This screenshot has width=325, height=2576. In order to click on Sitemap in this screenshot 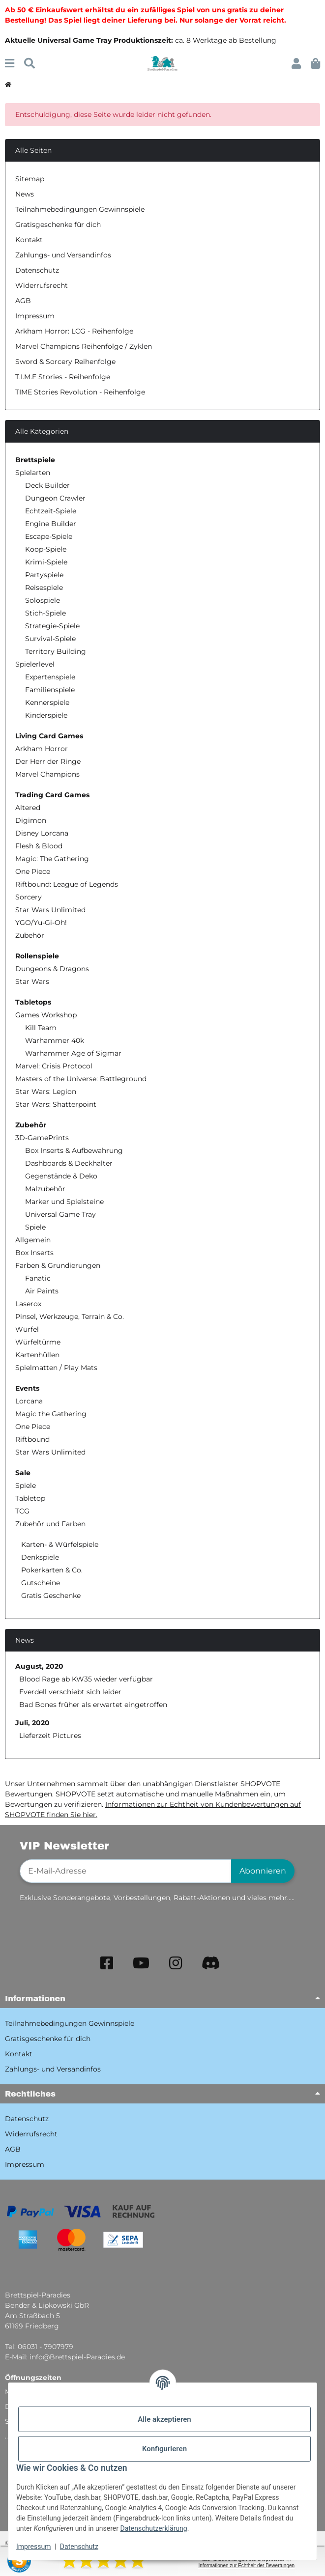, I will do `click(29, 178)`.